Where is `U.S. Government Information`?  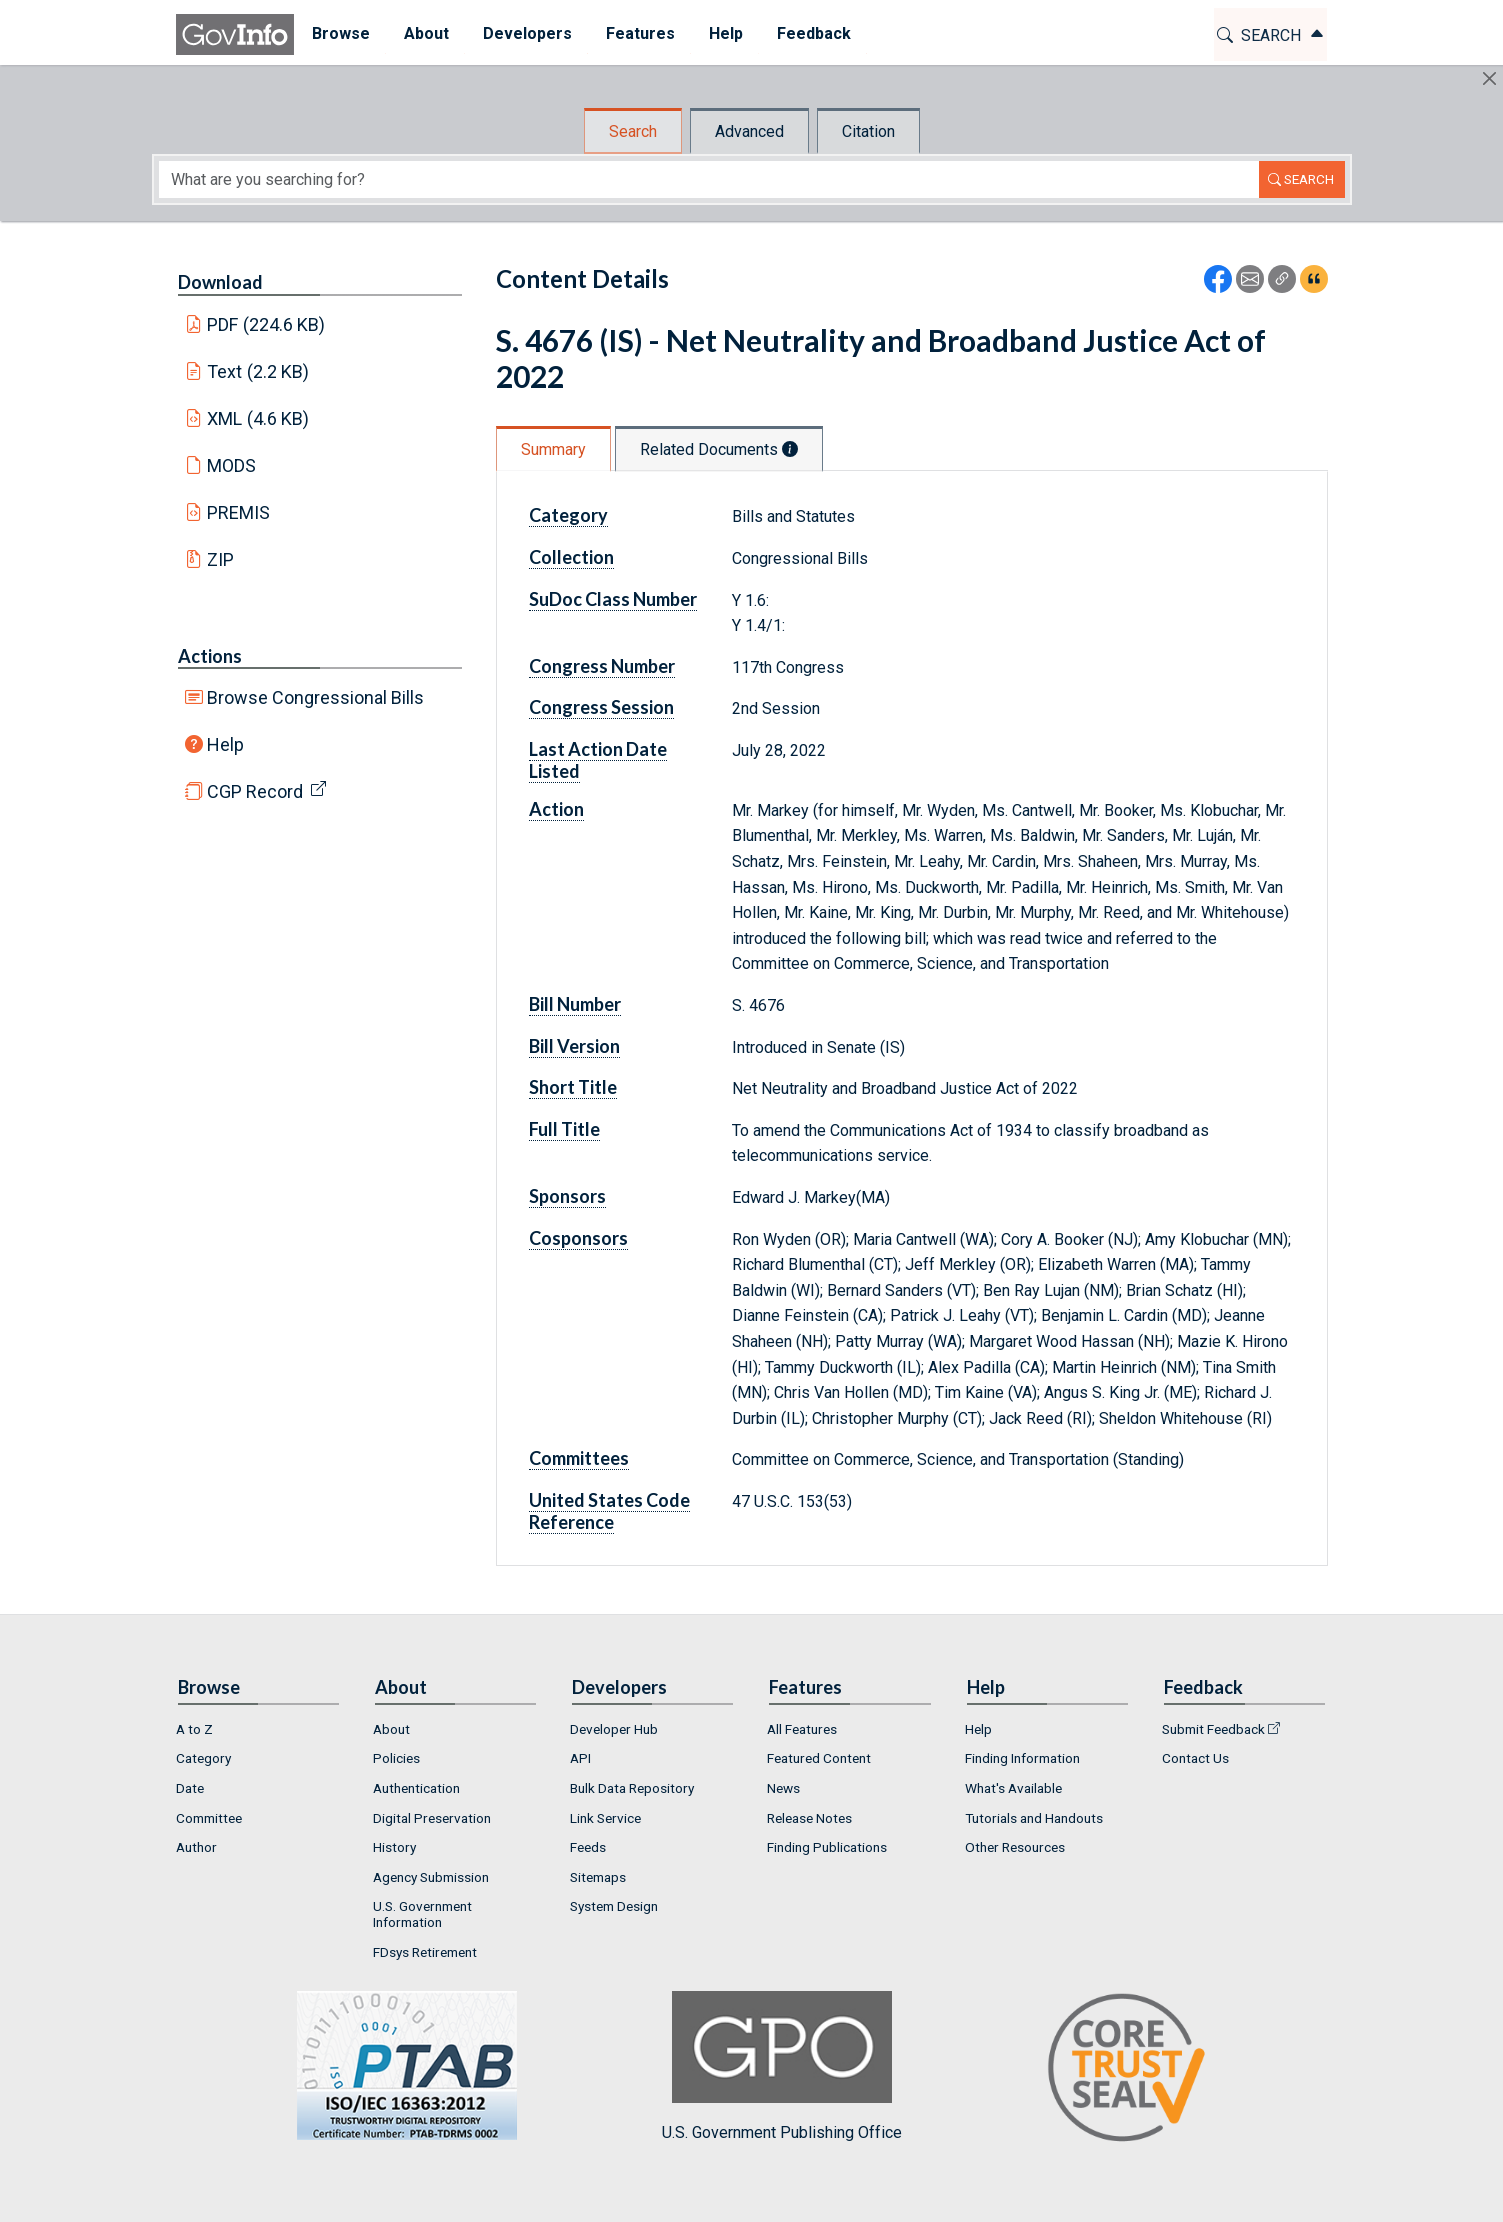
U.S. Government Information is located at coordinates (422, 1914).